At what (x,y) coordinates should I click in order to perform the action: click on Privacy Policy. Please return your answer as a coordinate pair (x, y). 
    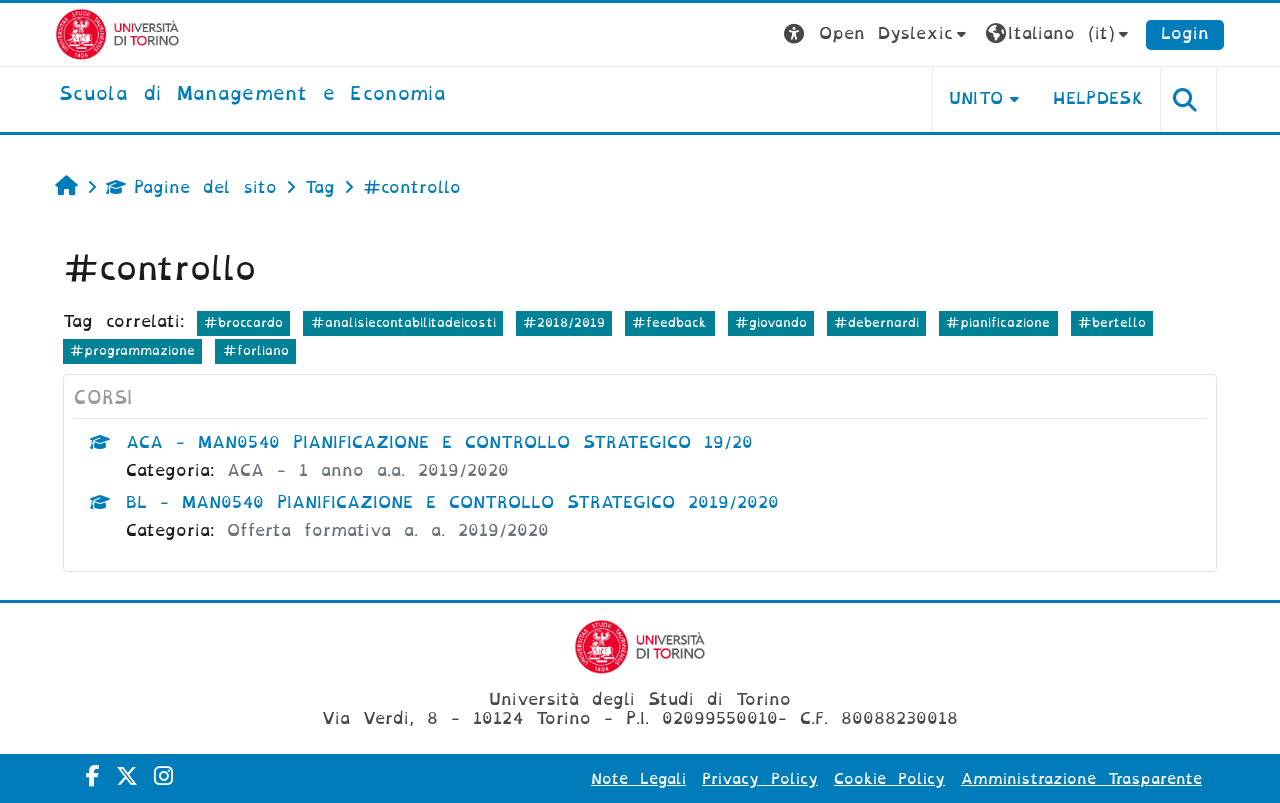
    Looking at the image, I should click on (760, 779).